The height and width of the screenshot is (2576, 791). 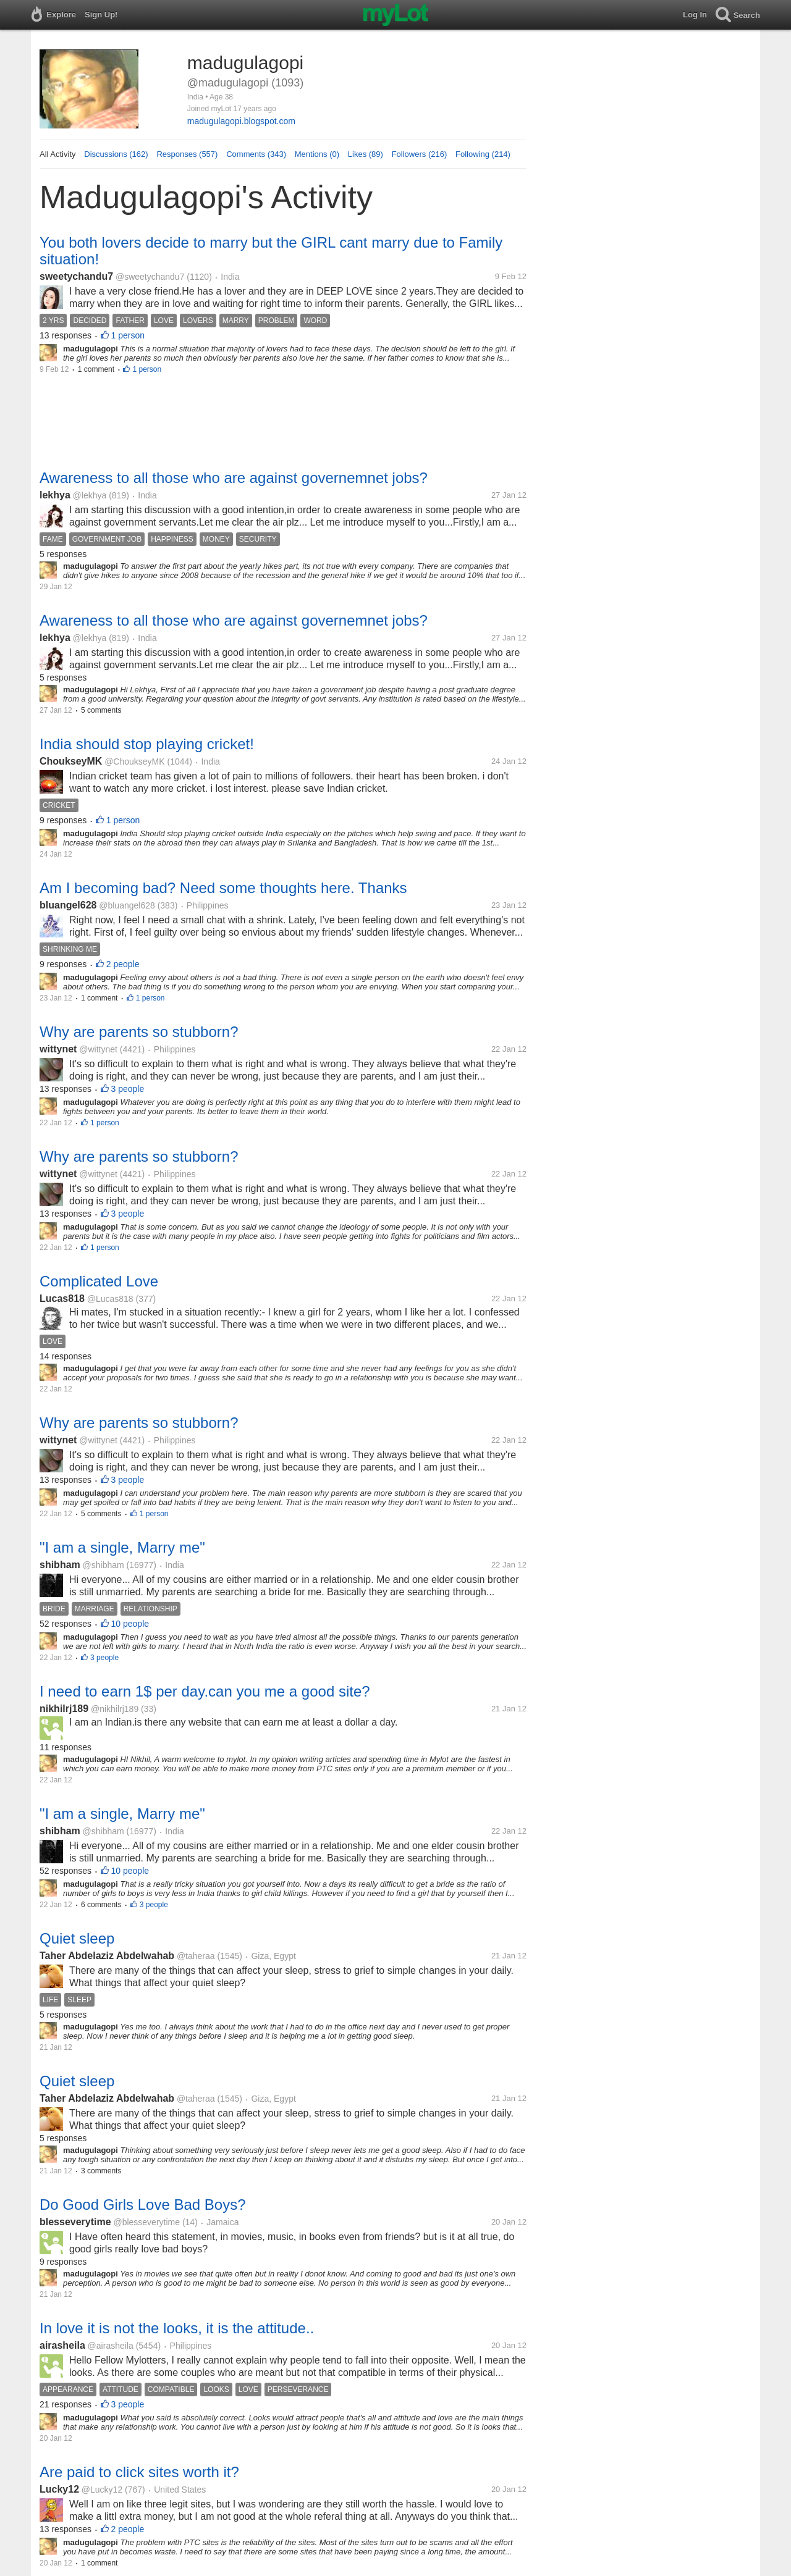 What do you see at coordinates (123, 964) in the screenshot?
I see `2 people` at bounding box center [123, 964].